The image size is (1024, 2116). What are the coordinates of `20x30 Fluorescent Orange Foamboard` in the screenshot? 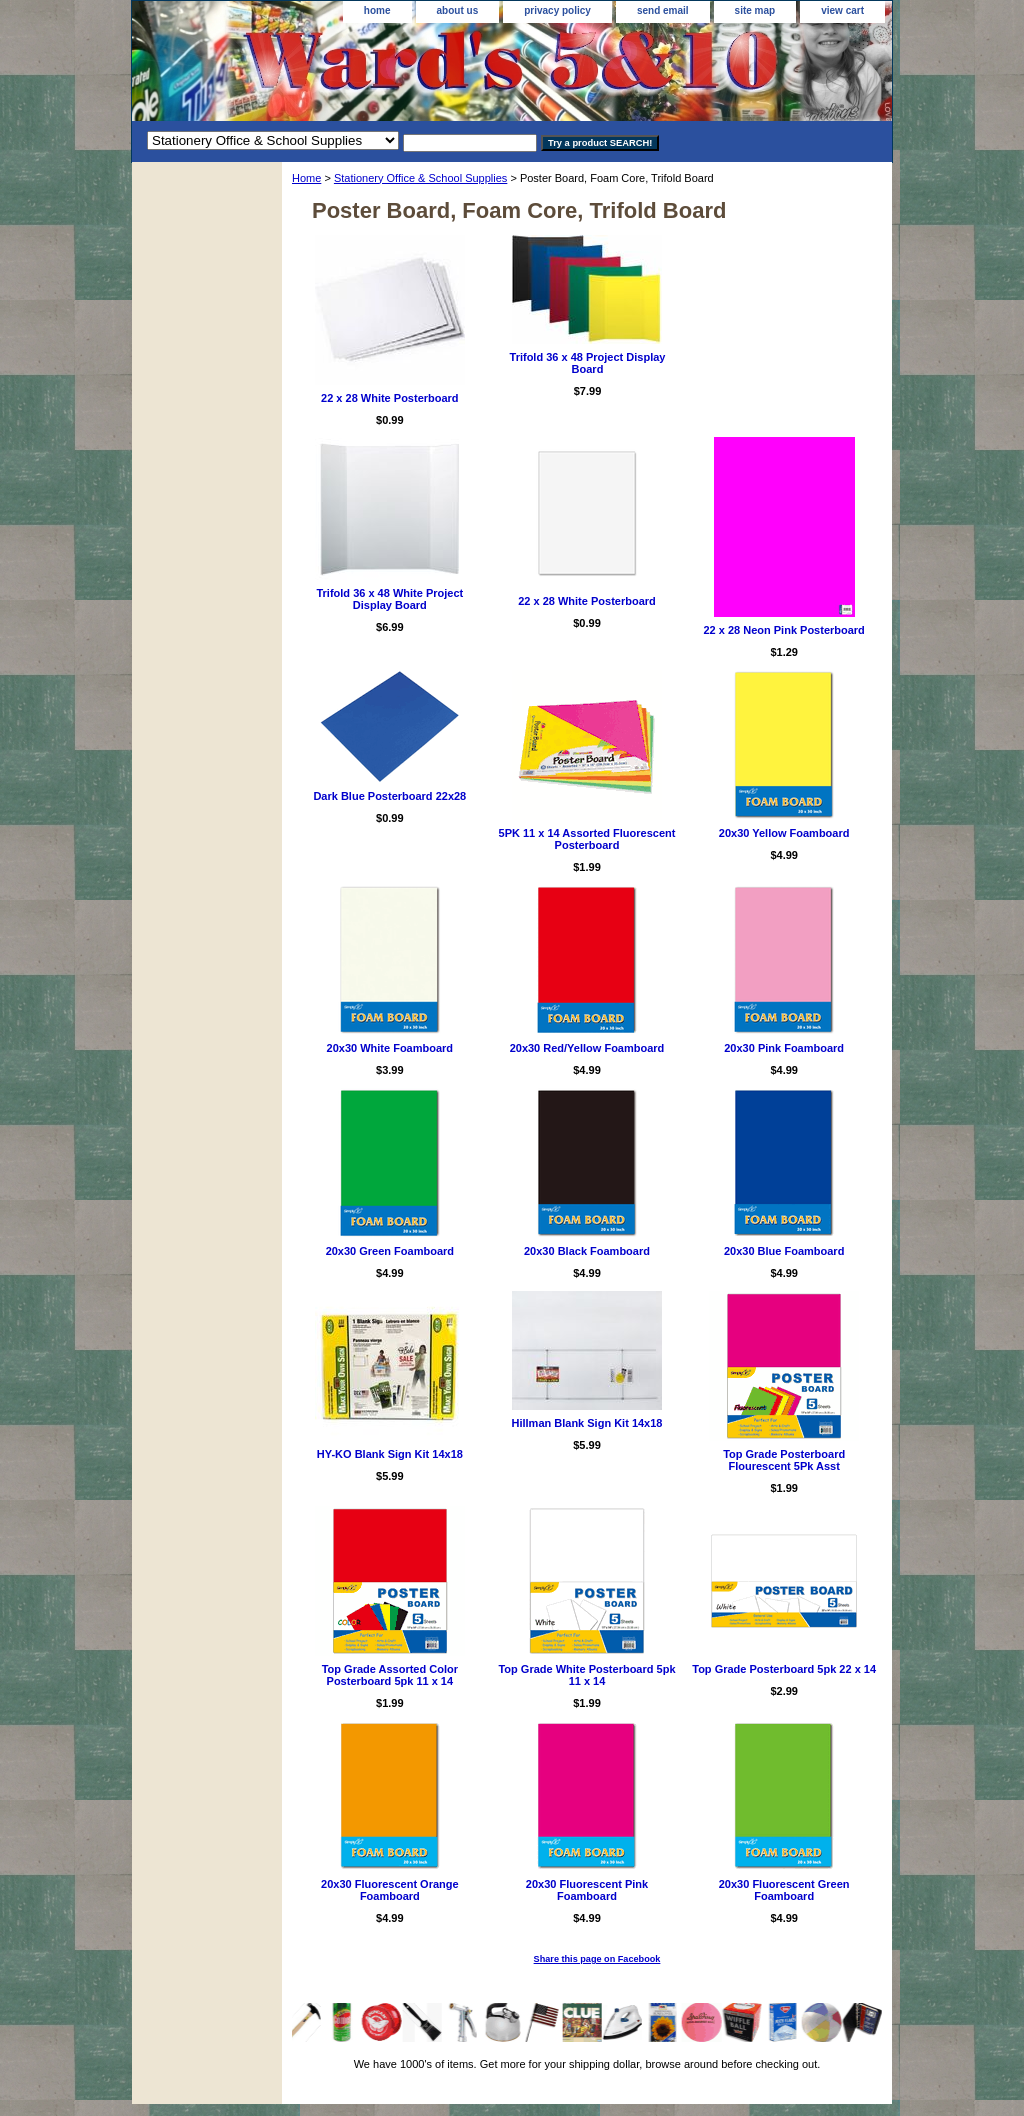 It's located at (390, 1890).